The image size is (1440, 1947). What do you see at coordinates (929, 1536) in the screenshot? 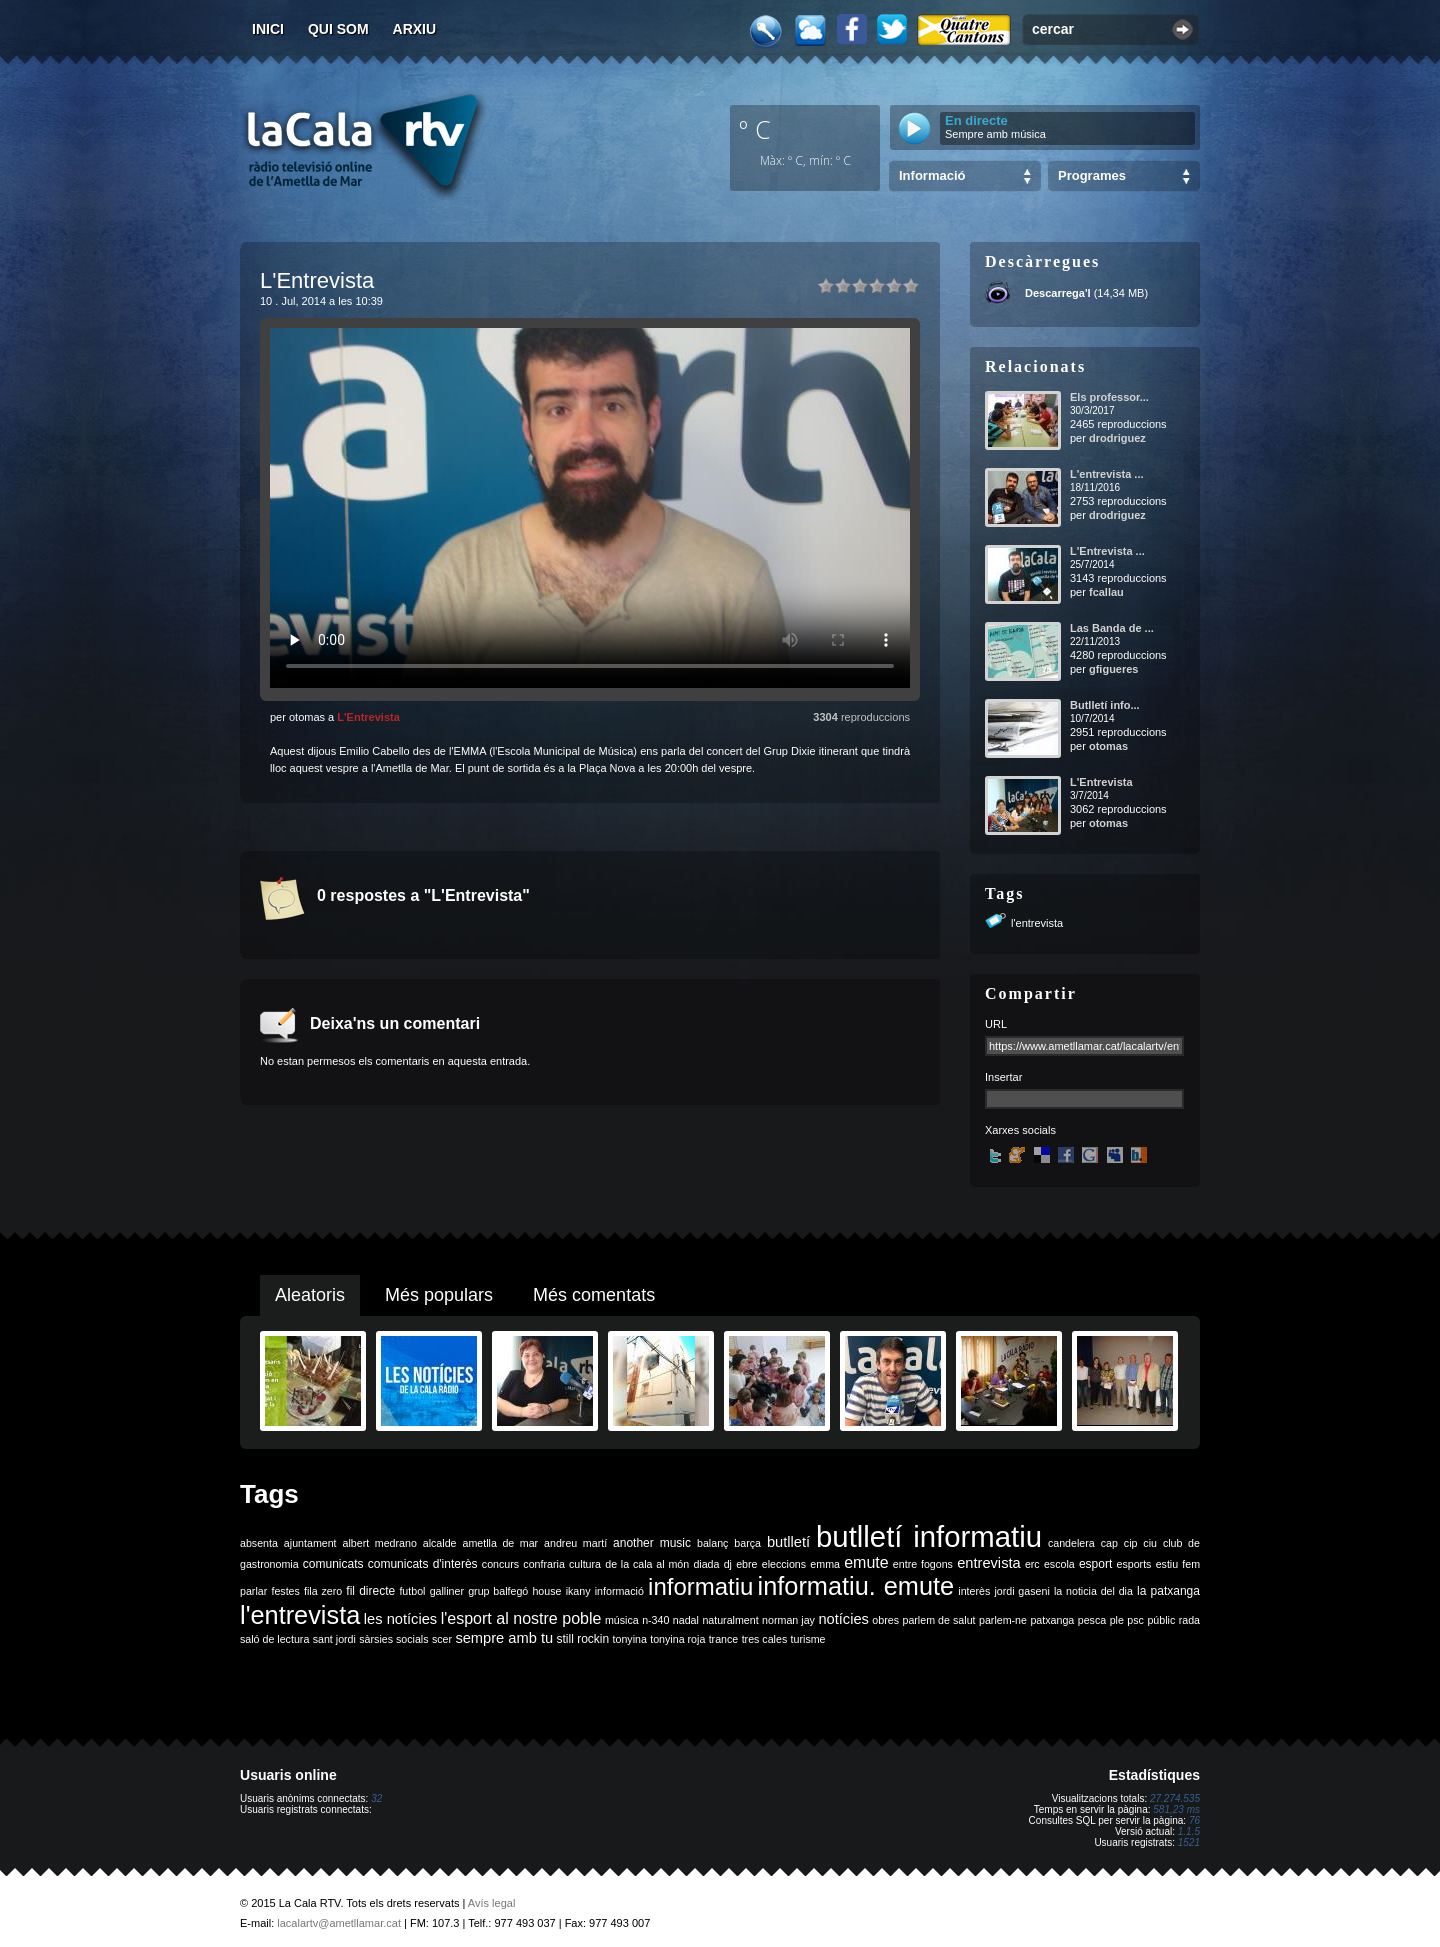
I see `butlletí informatiu` at bounding box center [929, 1536].